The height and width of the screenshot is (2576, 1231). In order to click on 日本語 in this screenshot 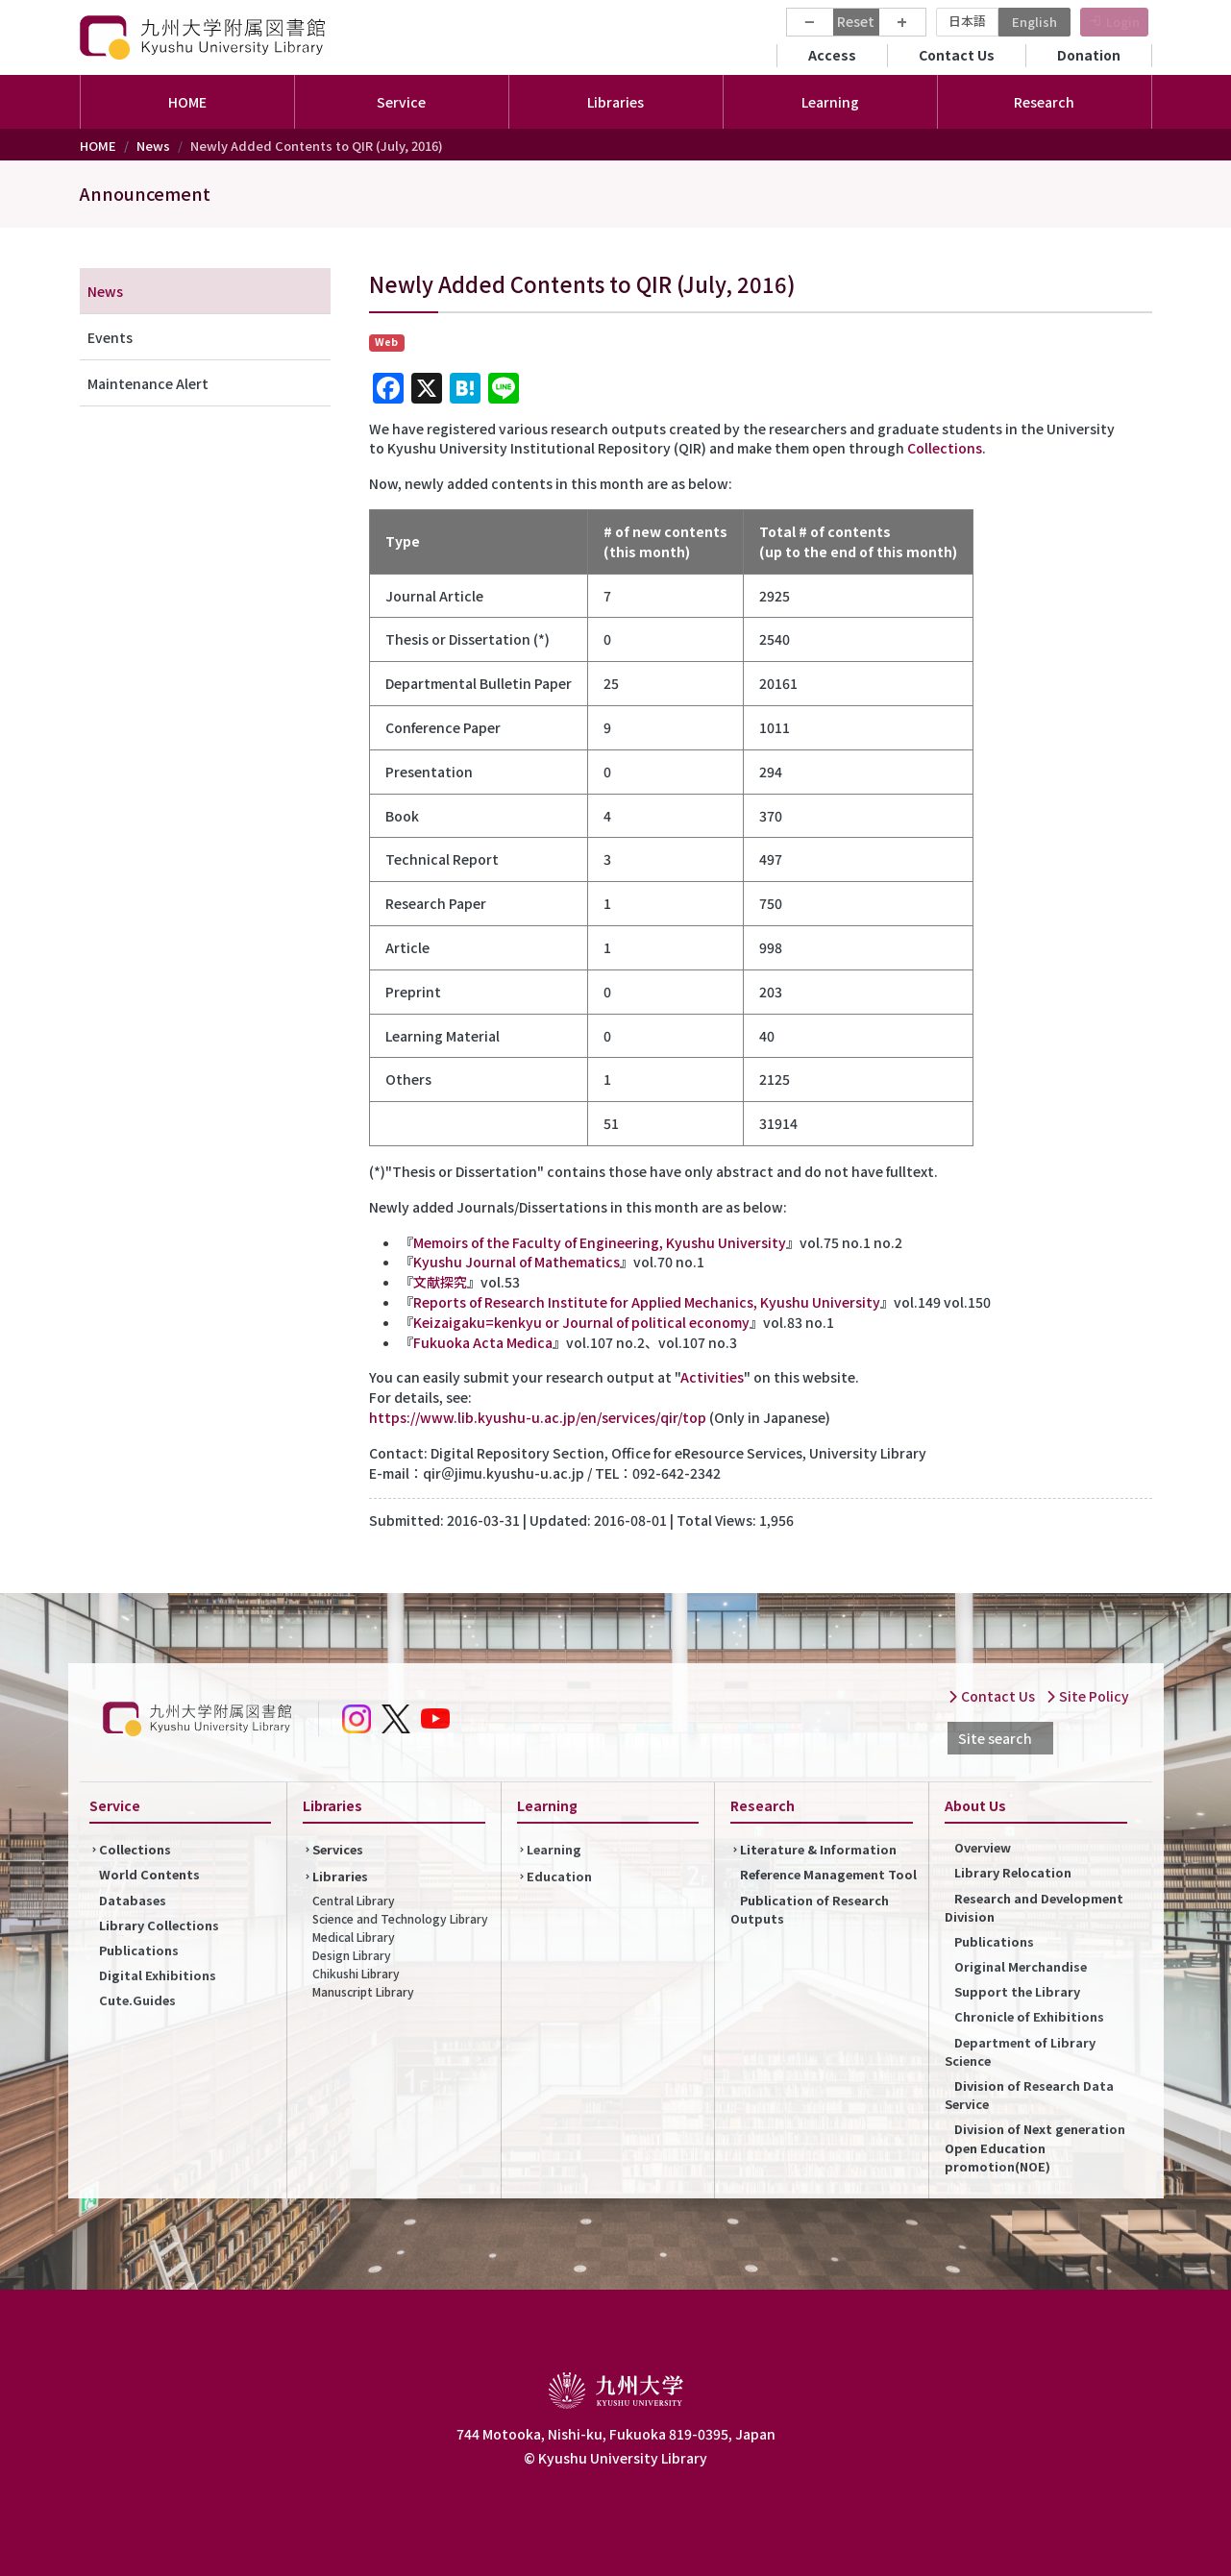, I will do `click(967, 21)`.